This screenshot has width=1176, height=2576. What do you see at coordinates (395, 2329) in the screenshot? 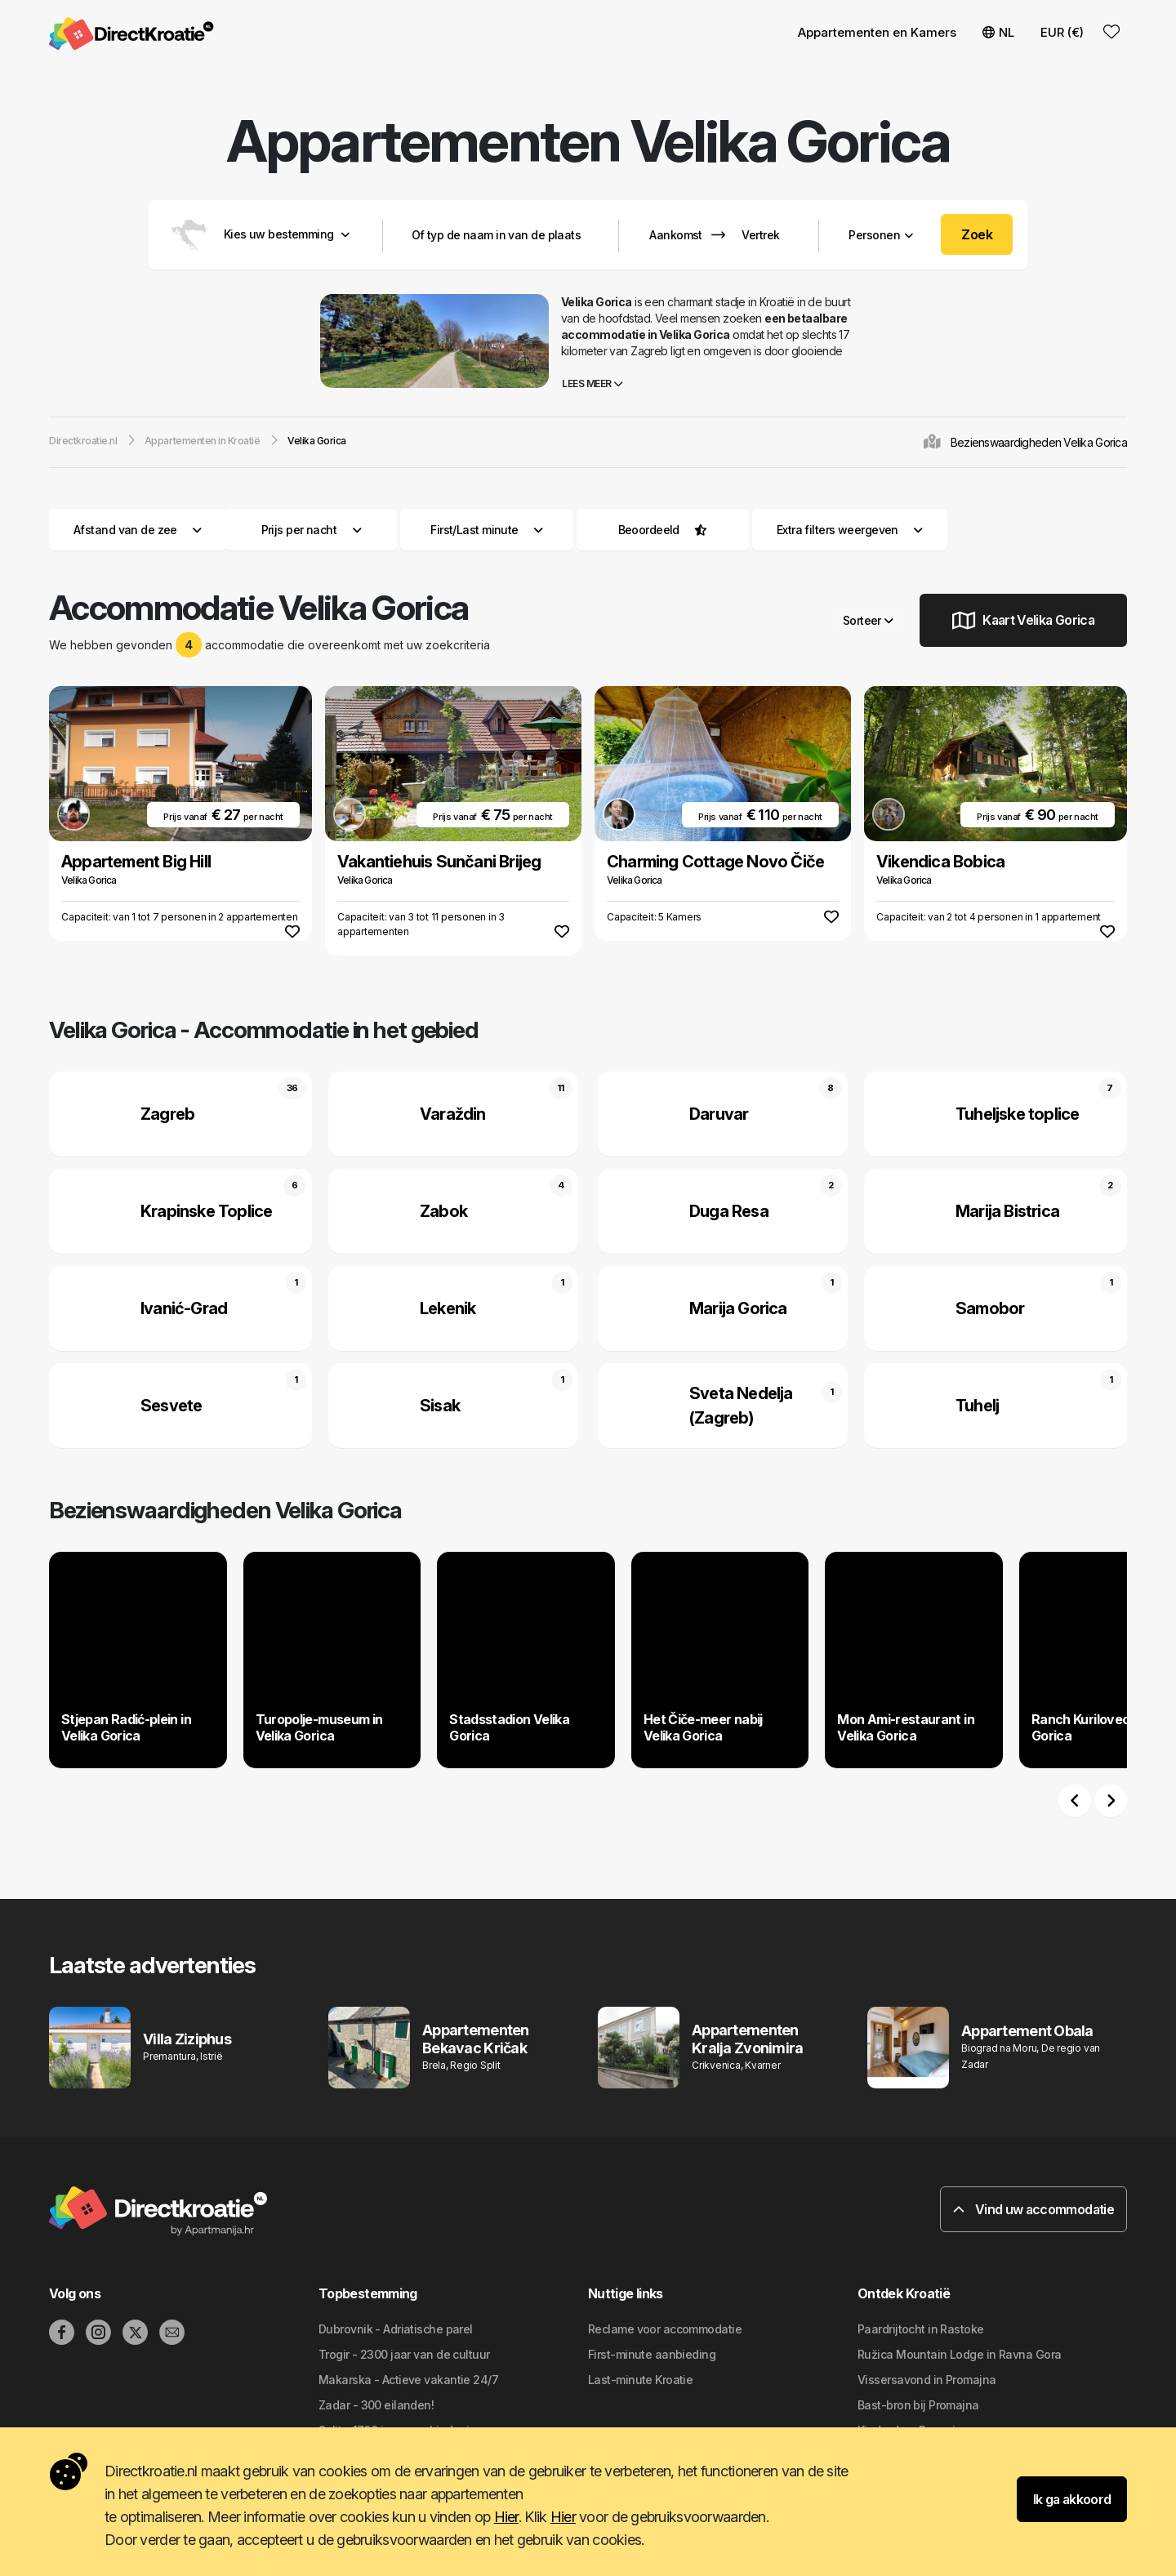
I see `Dubrovnik - Adriatische parel` at bounding box center [395, 2329].